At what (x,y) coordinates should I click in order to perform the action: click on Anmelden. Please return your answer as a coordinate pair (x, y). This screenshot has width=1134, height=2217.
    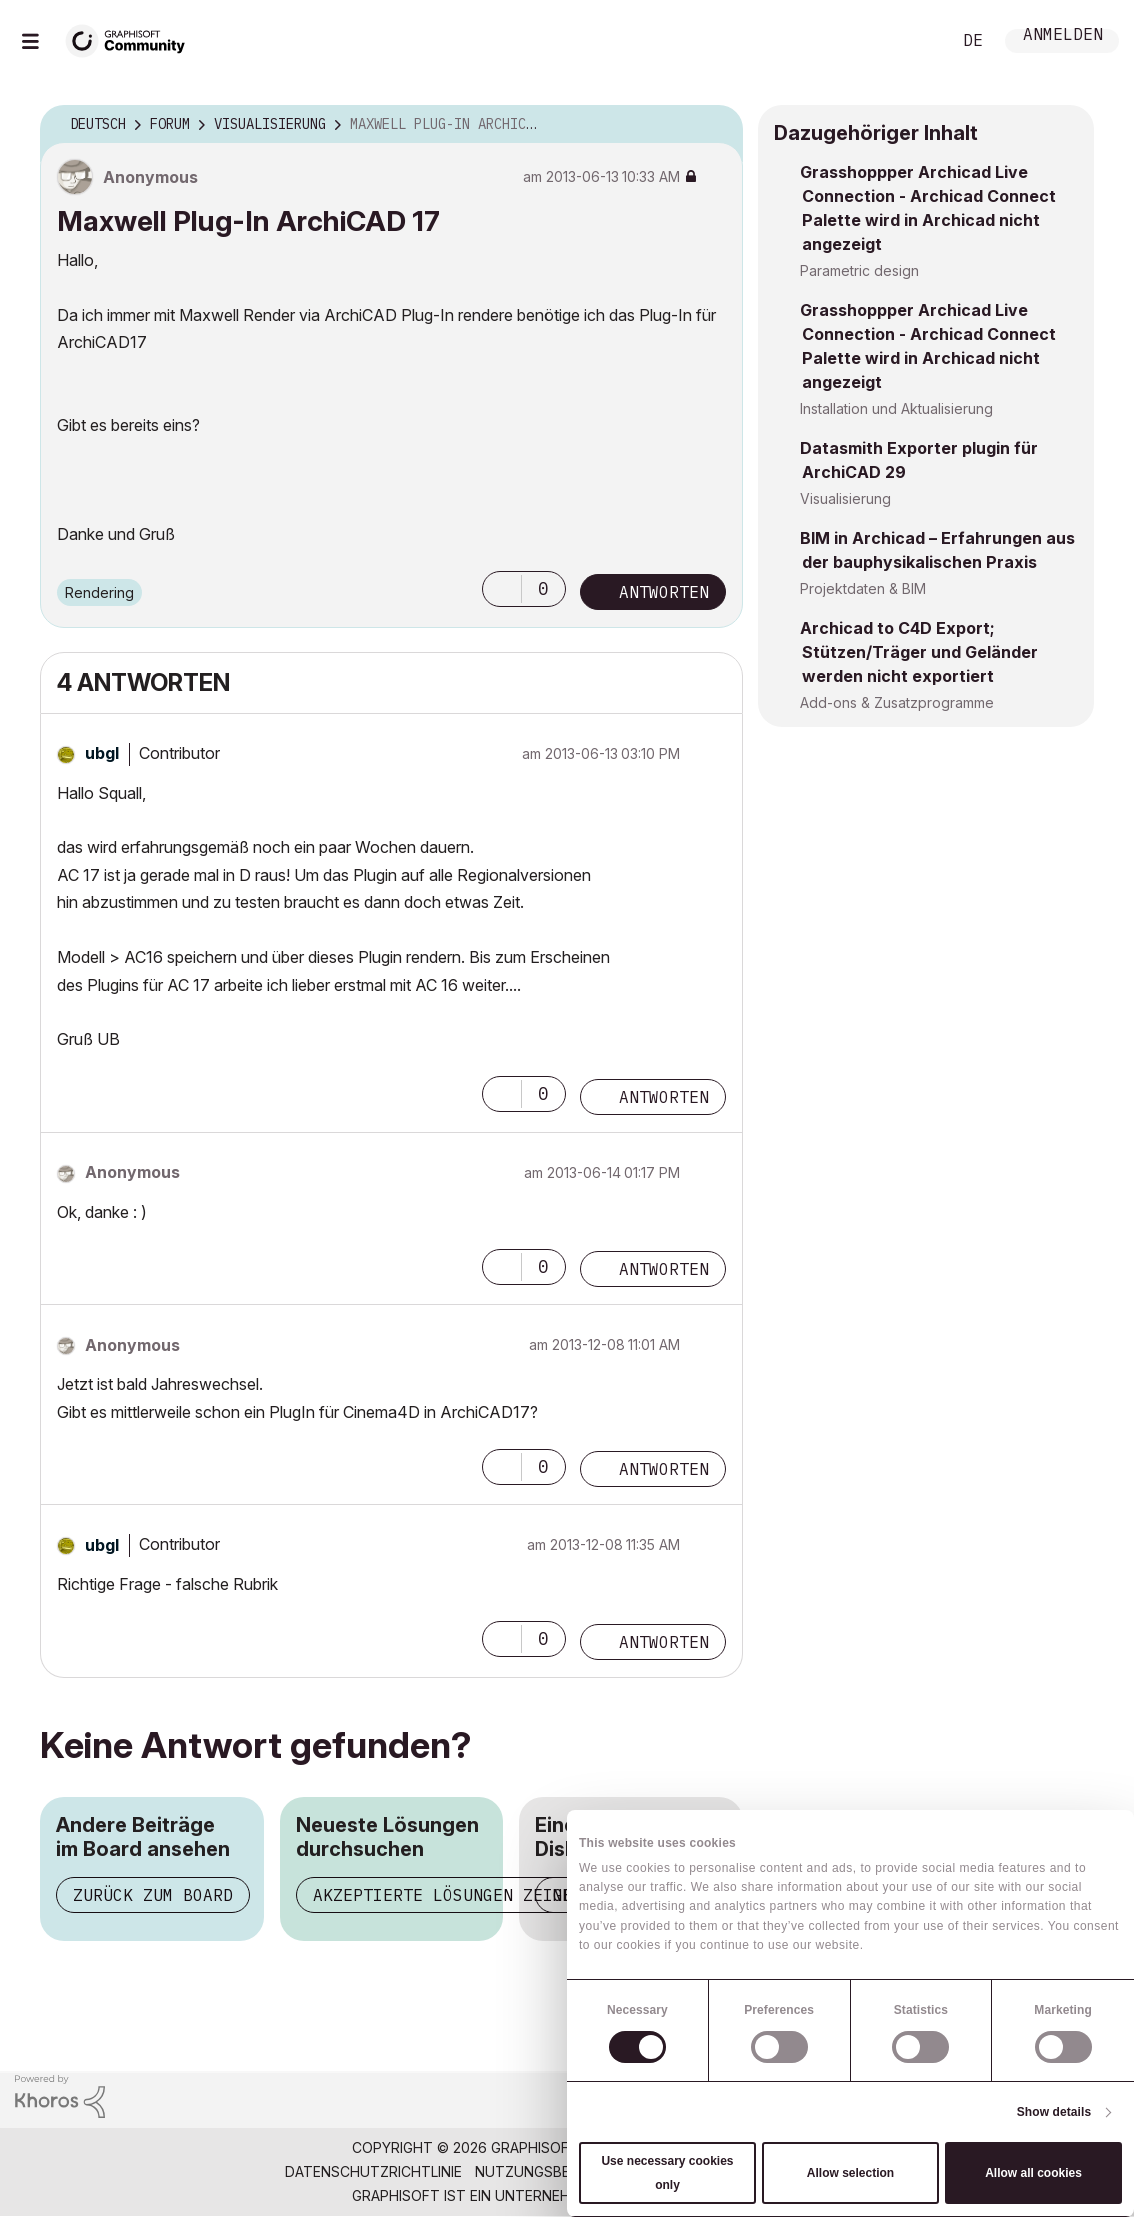
    Looking at the image, I should click on (1063, 36).